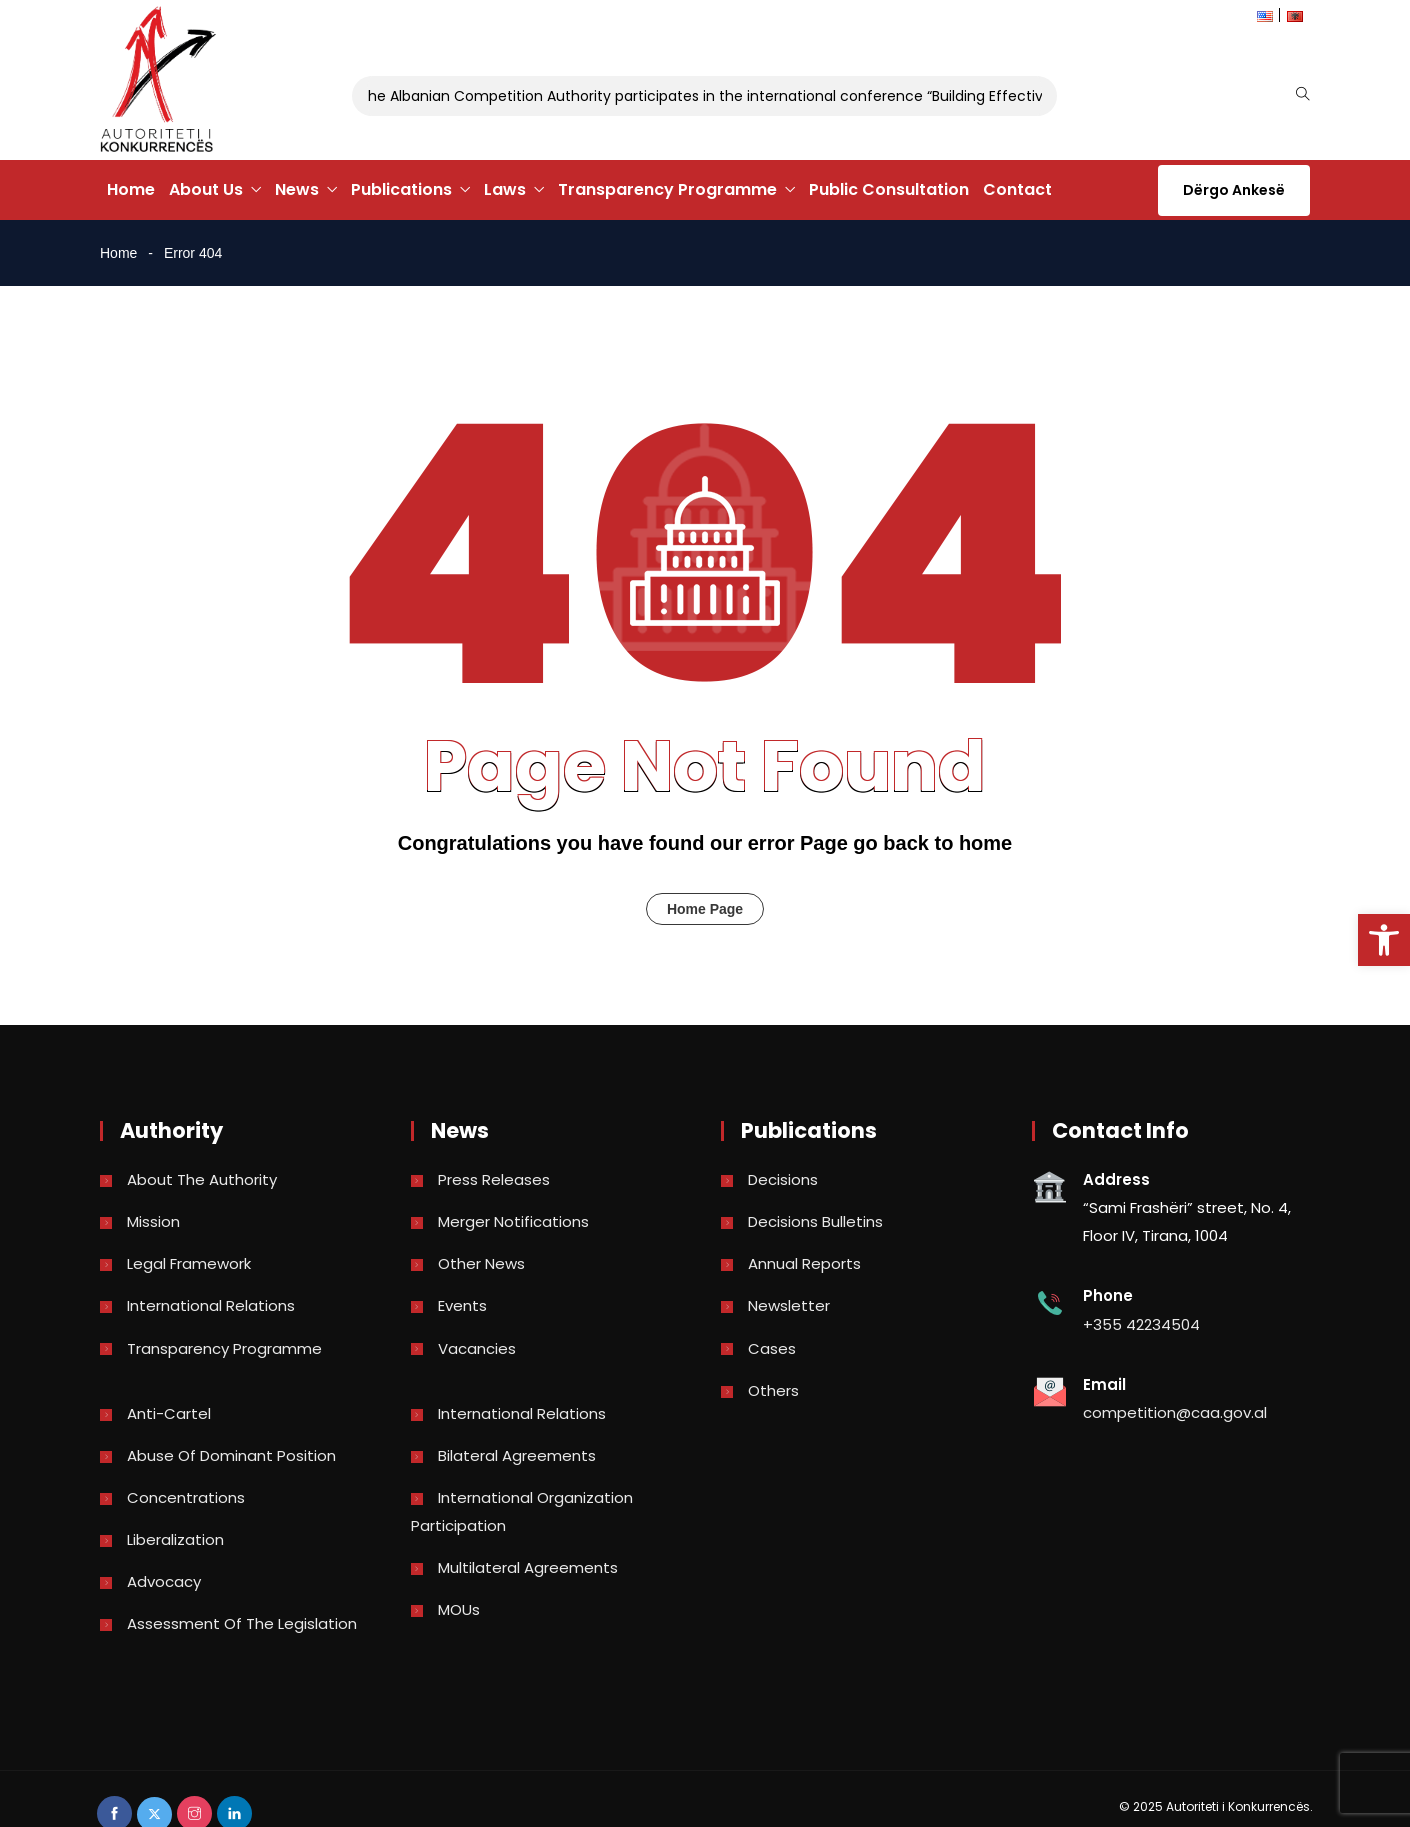 This screenshot has height=1827, width=1410. Describe the element at coordinates (1384, 940) in the screenshot. I see `[link]` at that location.